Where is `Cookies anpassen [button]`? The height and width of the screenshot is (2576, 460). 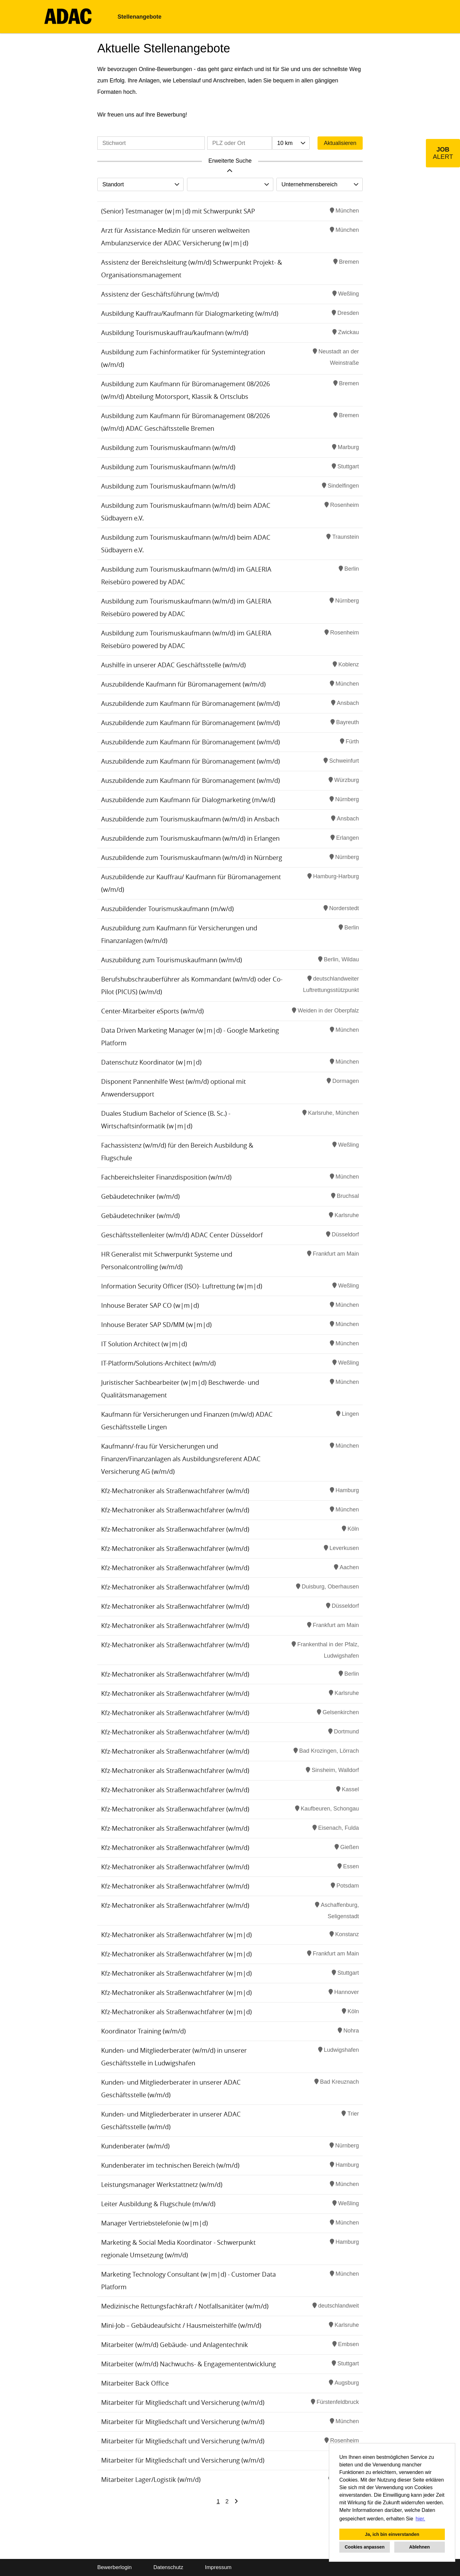 Cookies anpassen [button] is located at coordinates (364, 2546).